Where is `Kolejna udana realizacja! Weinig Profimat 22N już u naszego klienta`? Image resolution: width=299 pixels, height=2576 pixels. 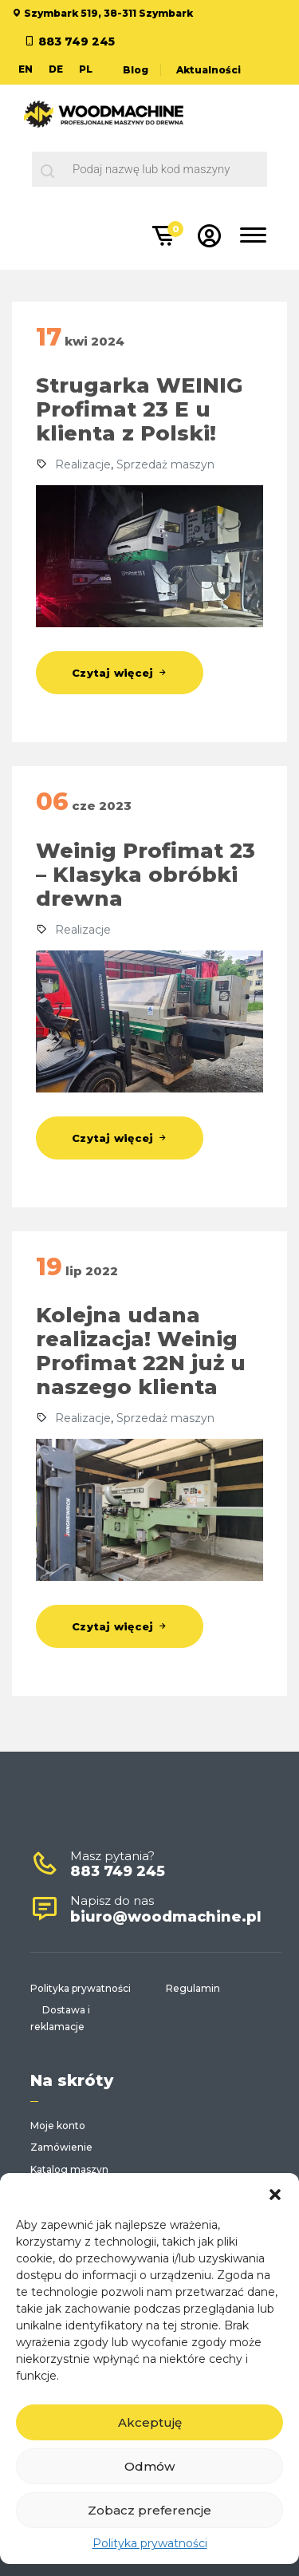
Kolejna udana realizacja! Weinig Profimat 22N już u naszego klienta is located at coordinates (141, 1351).